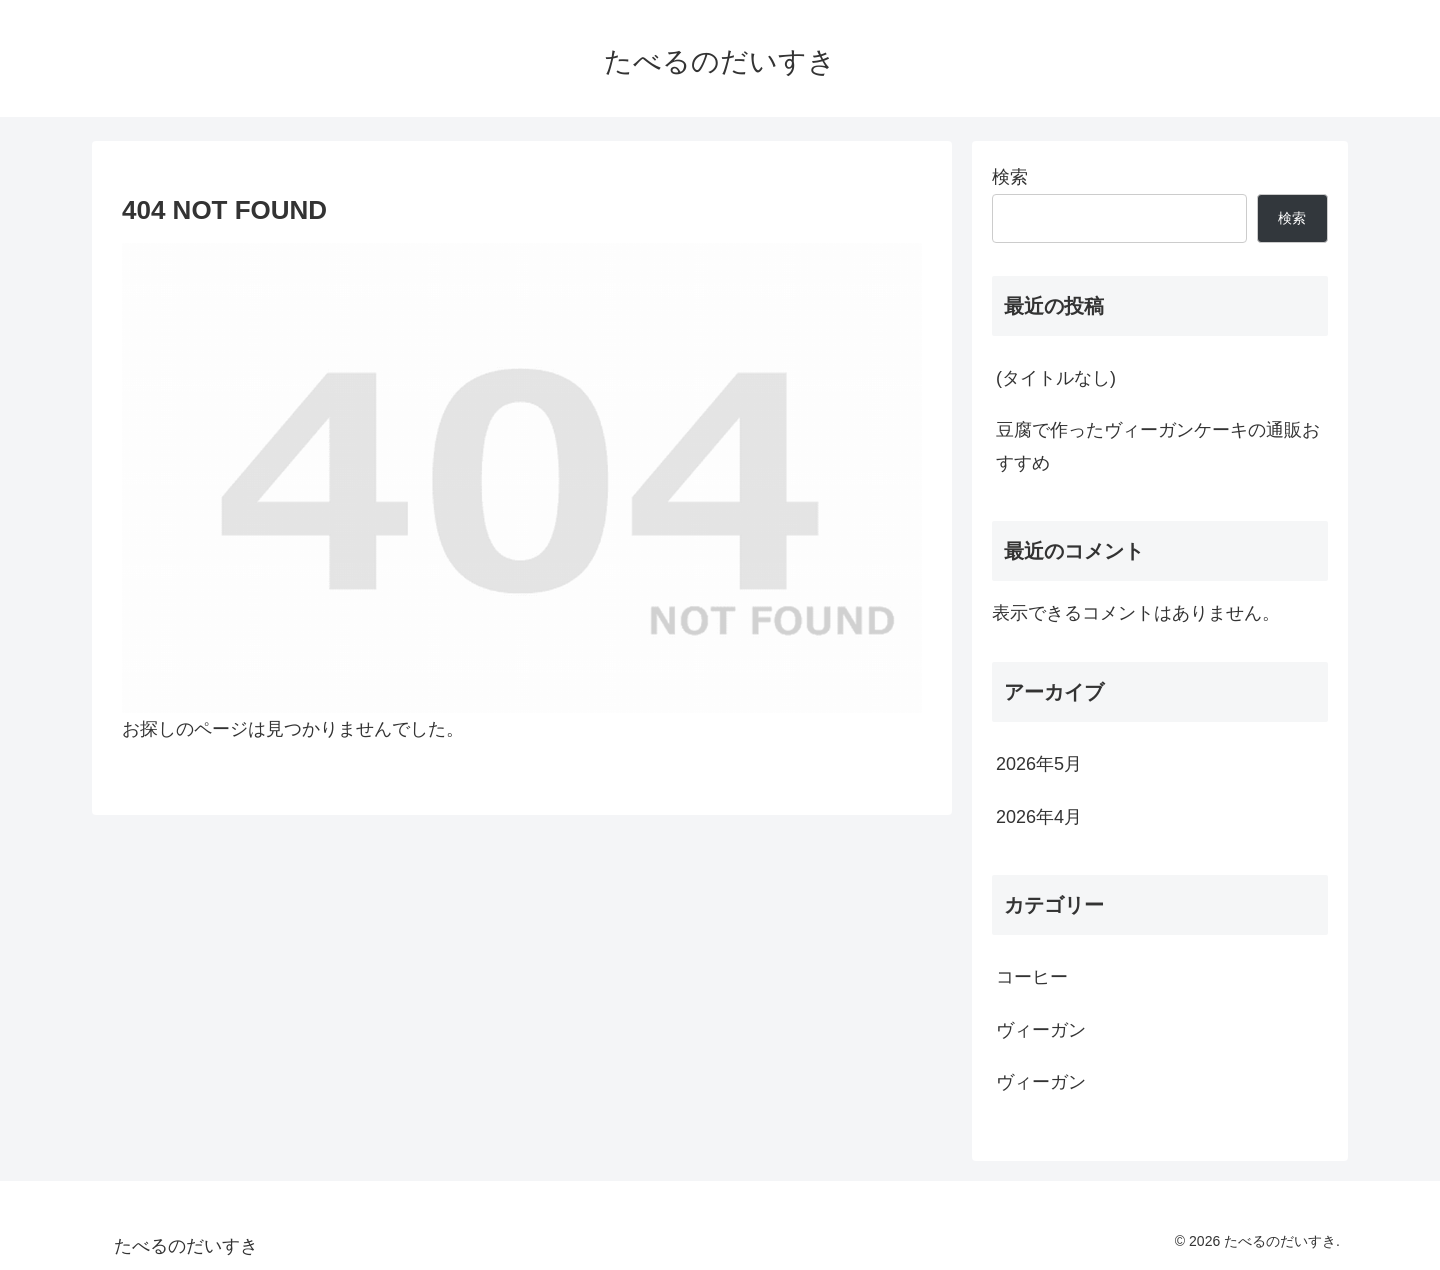  I want to click on 豆腐で作ったヴィーガンケーキの通販おすすめ, so click(1158, 446).